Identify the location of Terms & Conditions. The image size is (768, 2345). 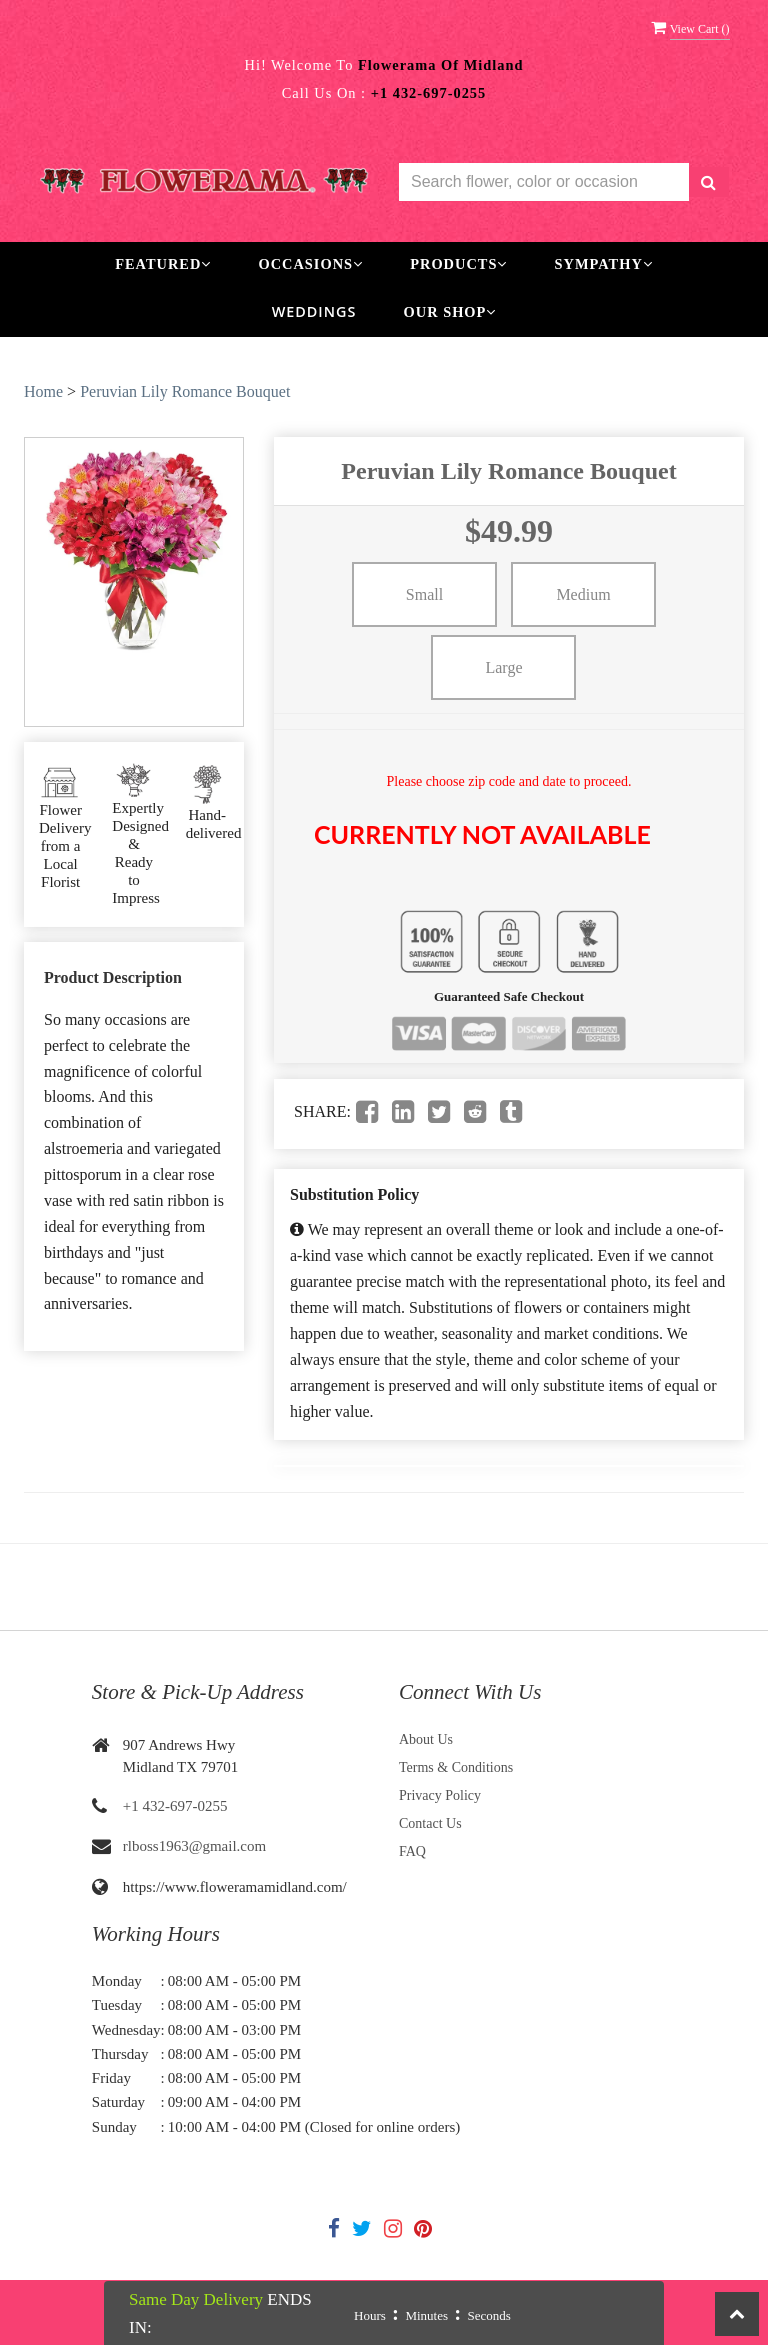
(456, 1767).